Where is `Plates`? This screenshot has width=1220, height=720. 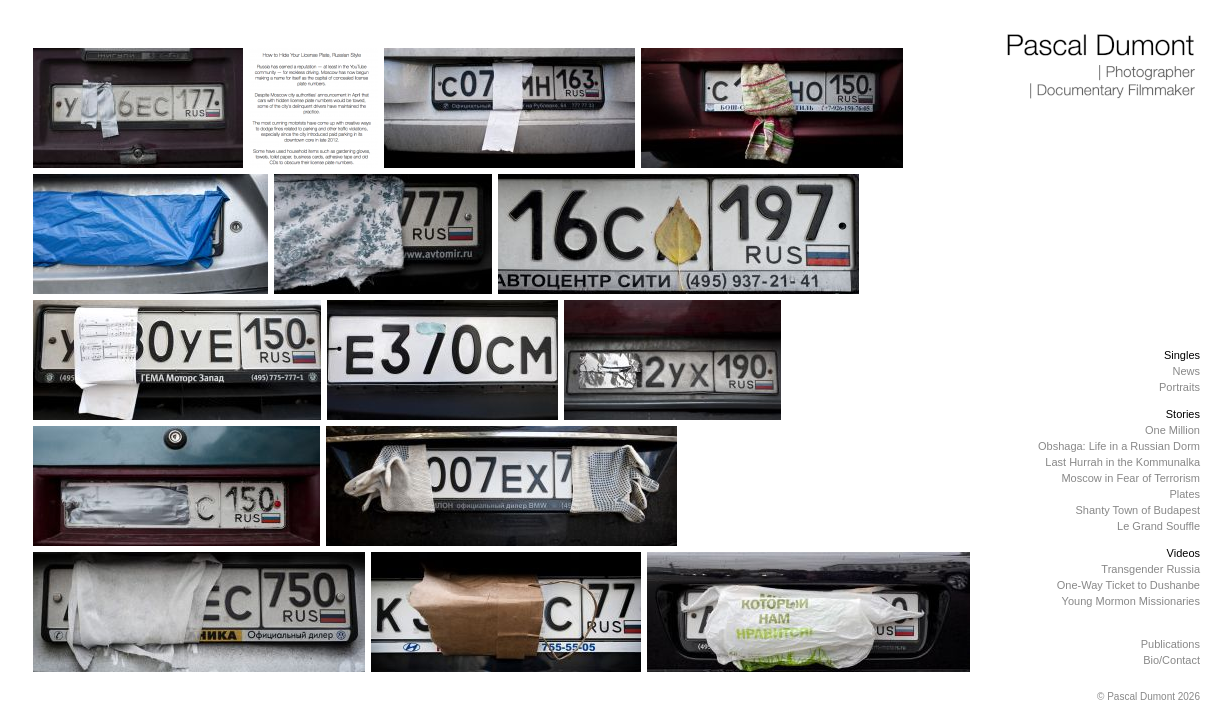
Plates is located at coordinates (1184, 494).